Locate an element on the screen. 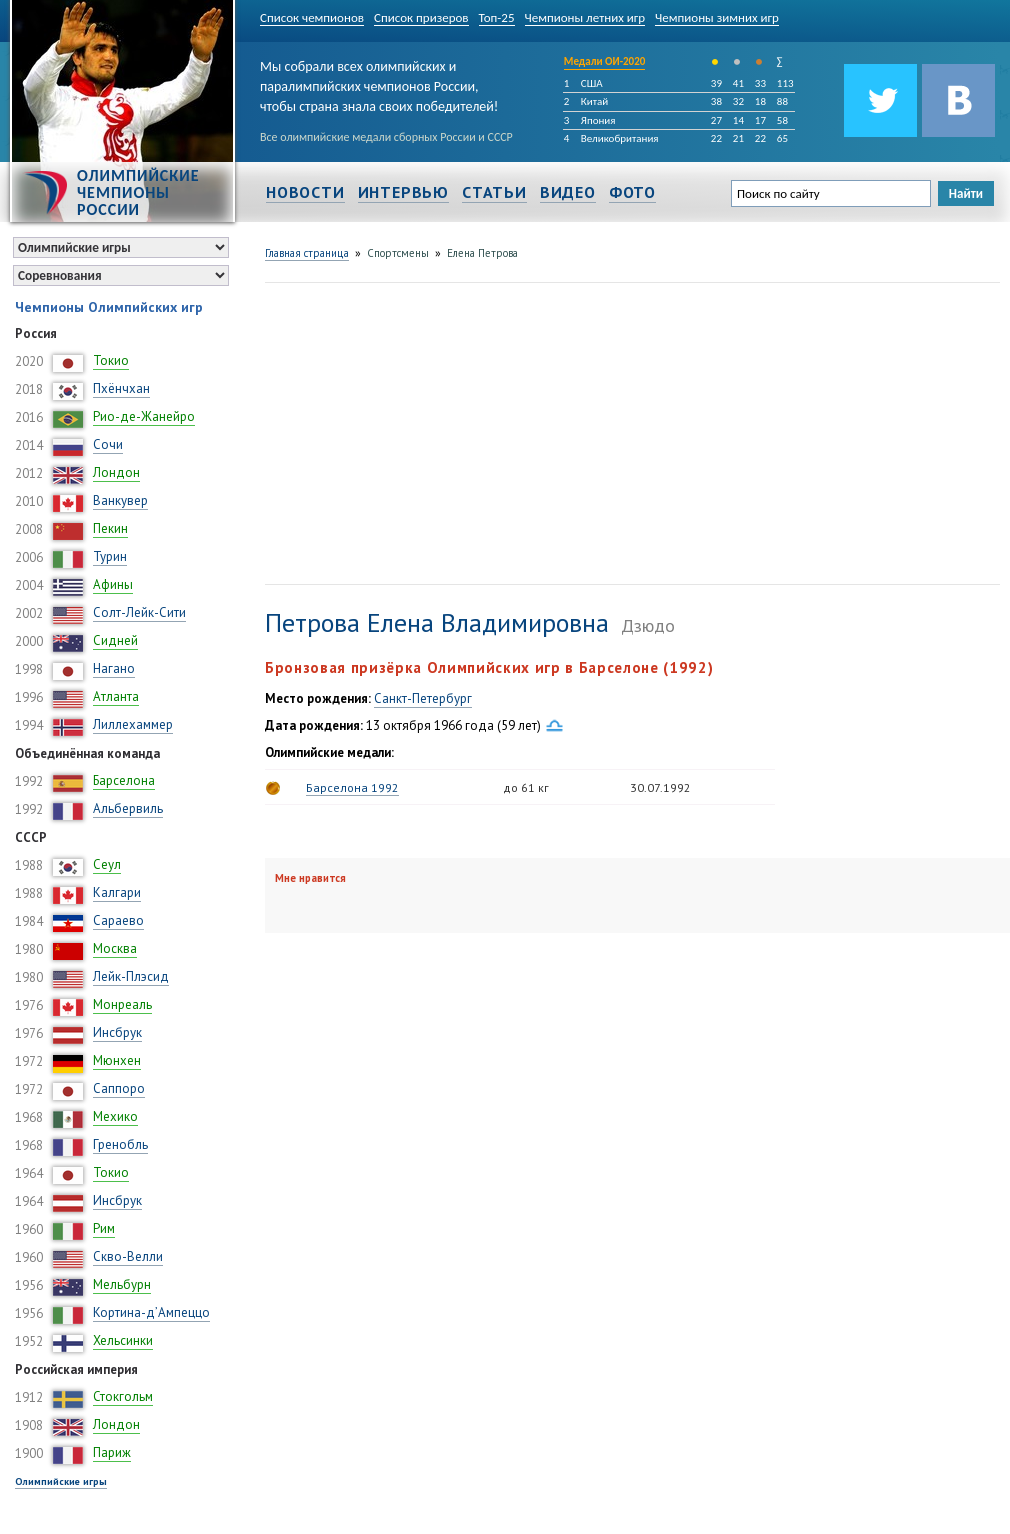 The image size is (1010, 1534). Главная страница is located at coordinates (307, 253).